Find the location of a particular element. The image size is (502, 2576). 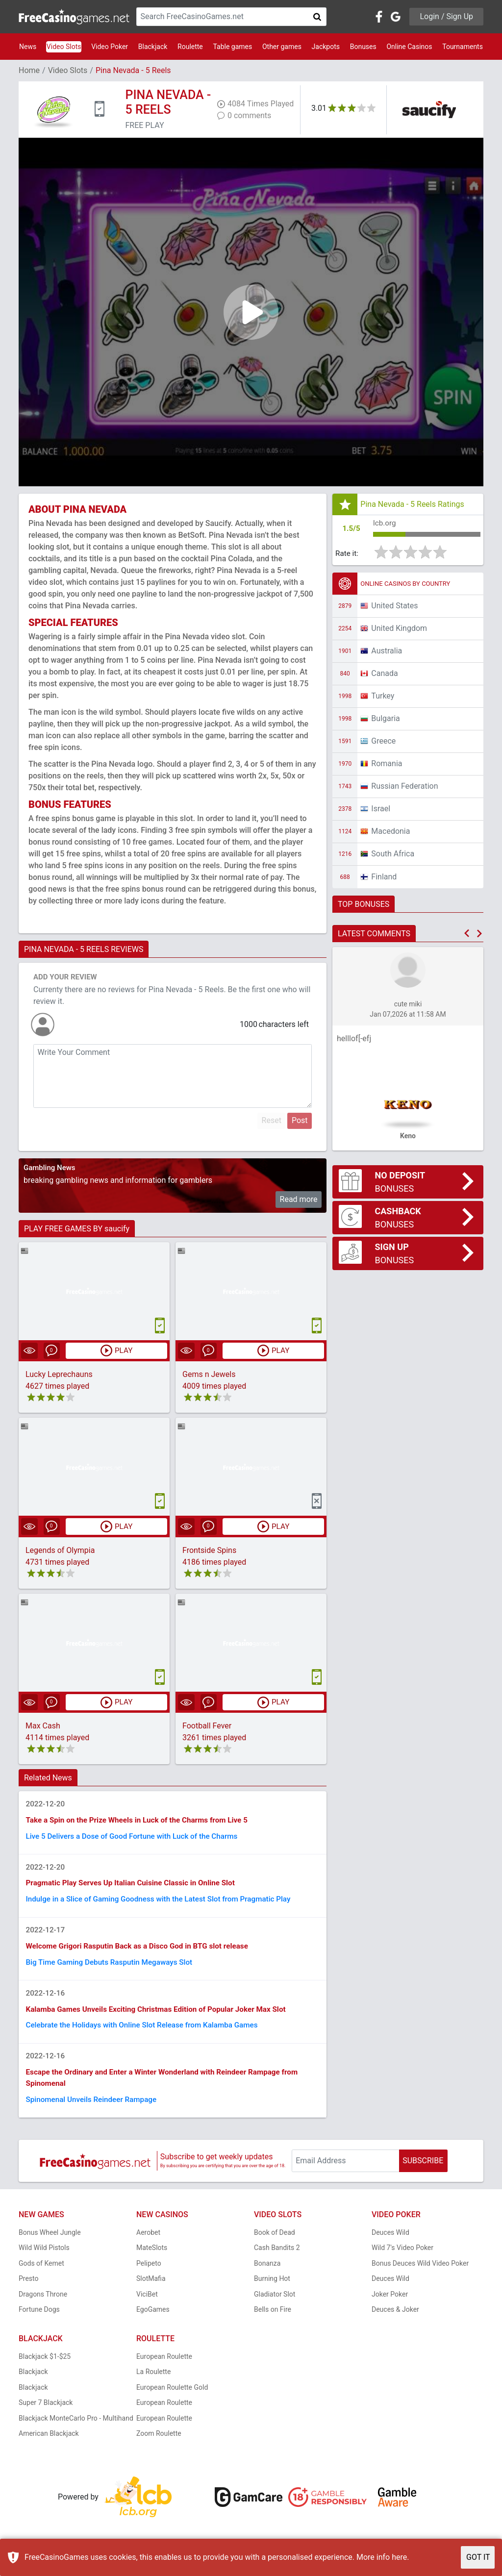

Deuces Wild is located at coordinates (390, 2244).